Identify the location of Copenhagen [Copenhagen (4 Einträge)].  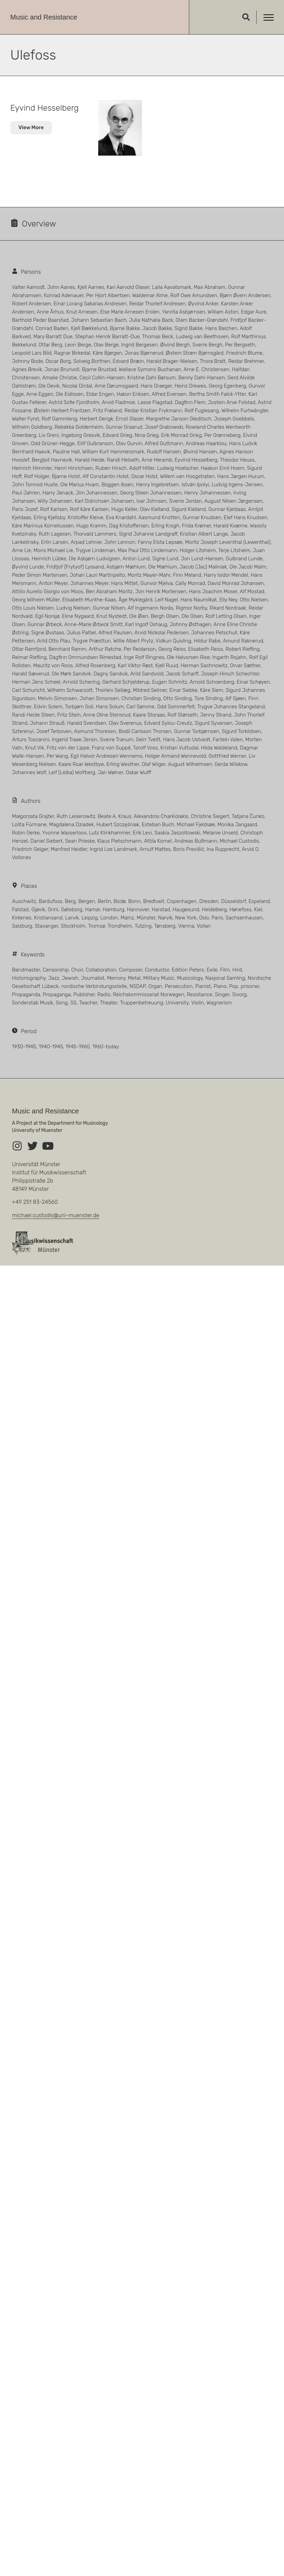
(182, 901).